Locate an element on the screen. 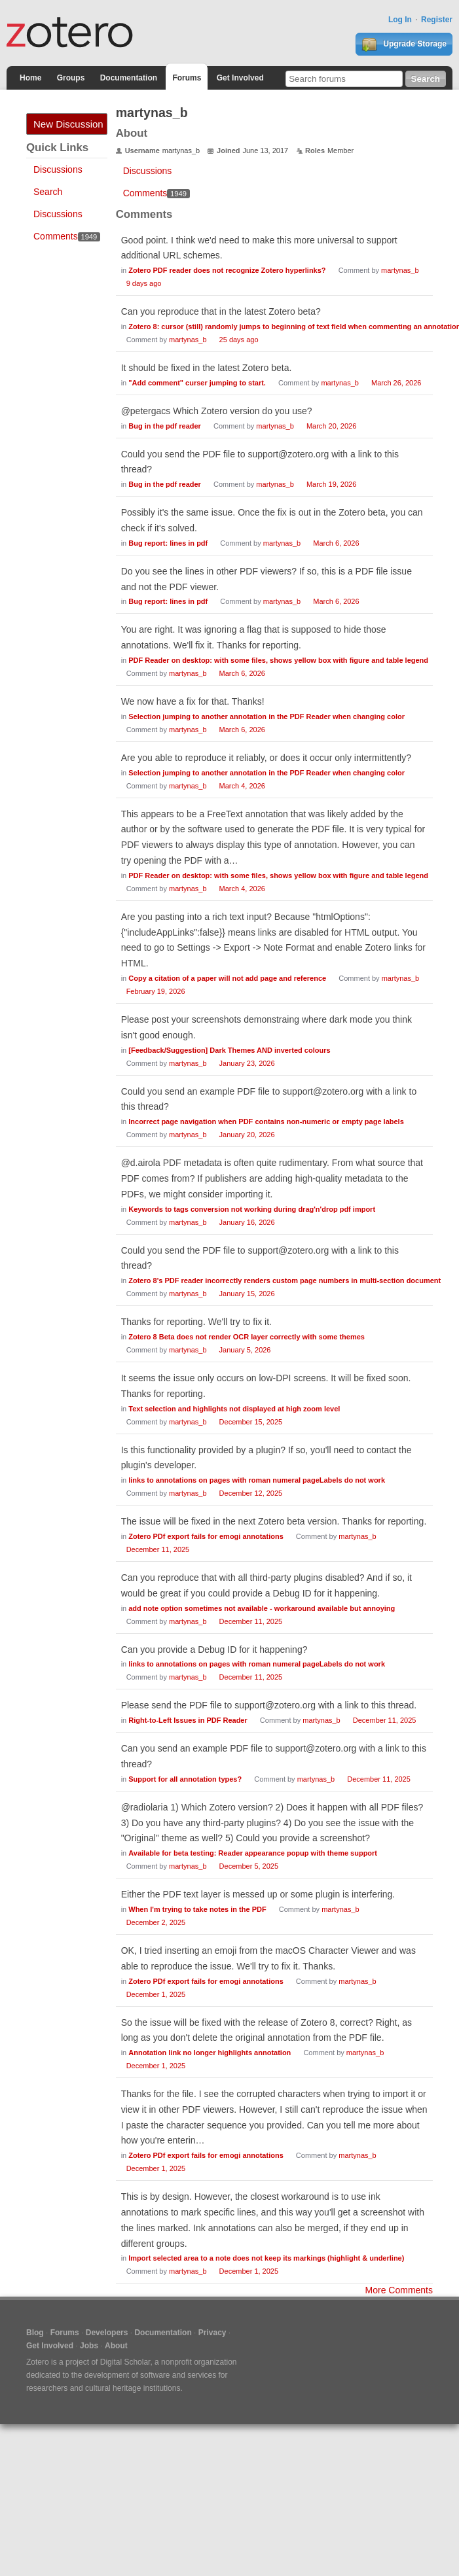 The height and width of the screenshot is (2576, 459). Copy a citation of a paper will not add page and reference is located at coordinates (227, 978).